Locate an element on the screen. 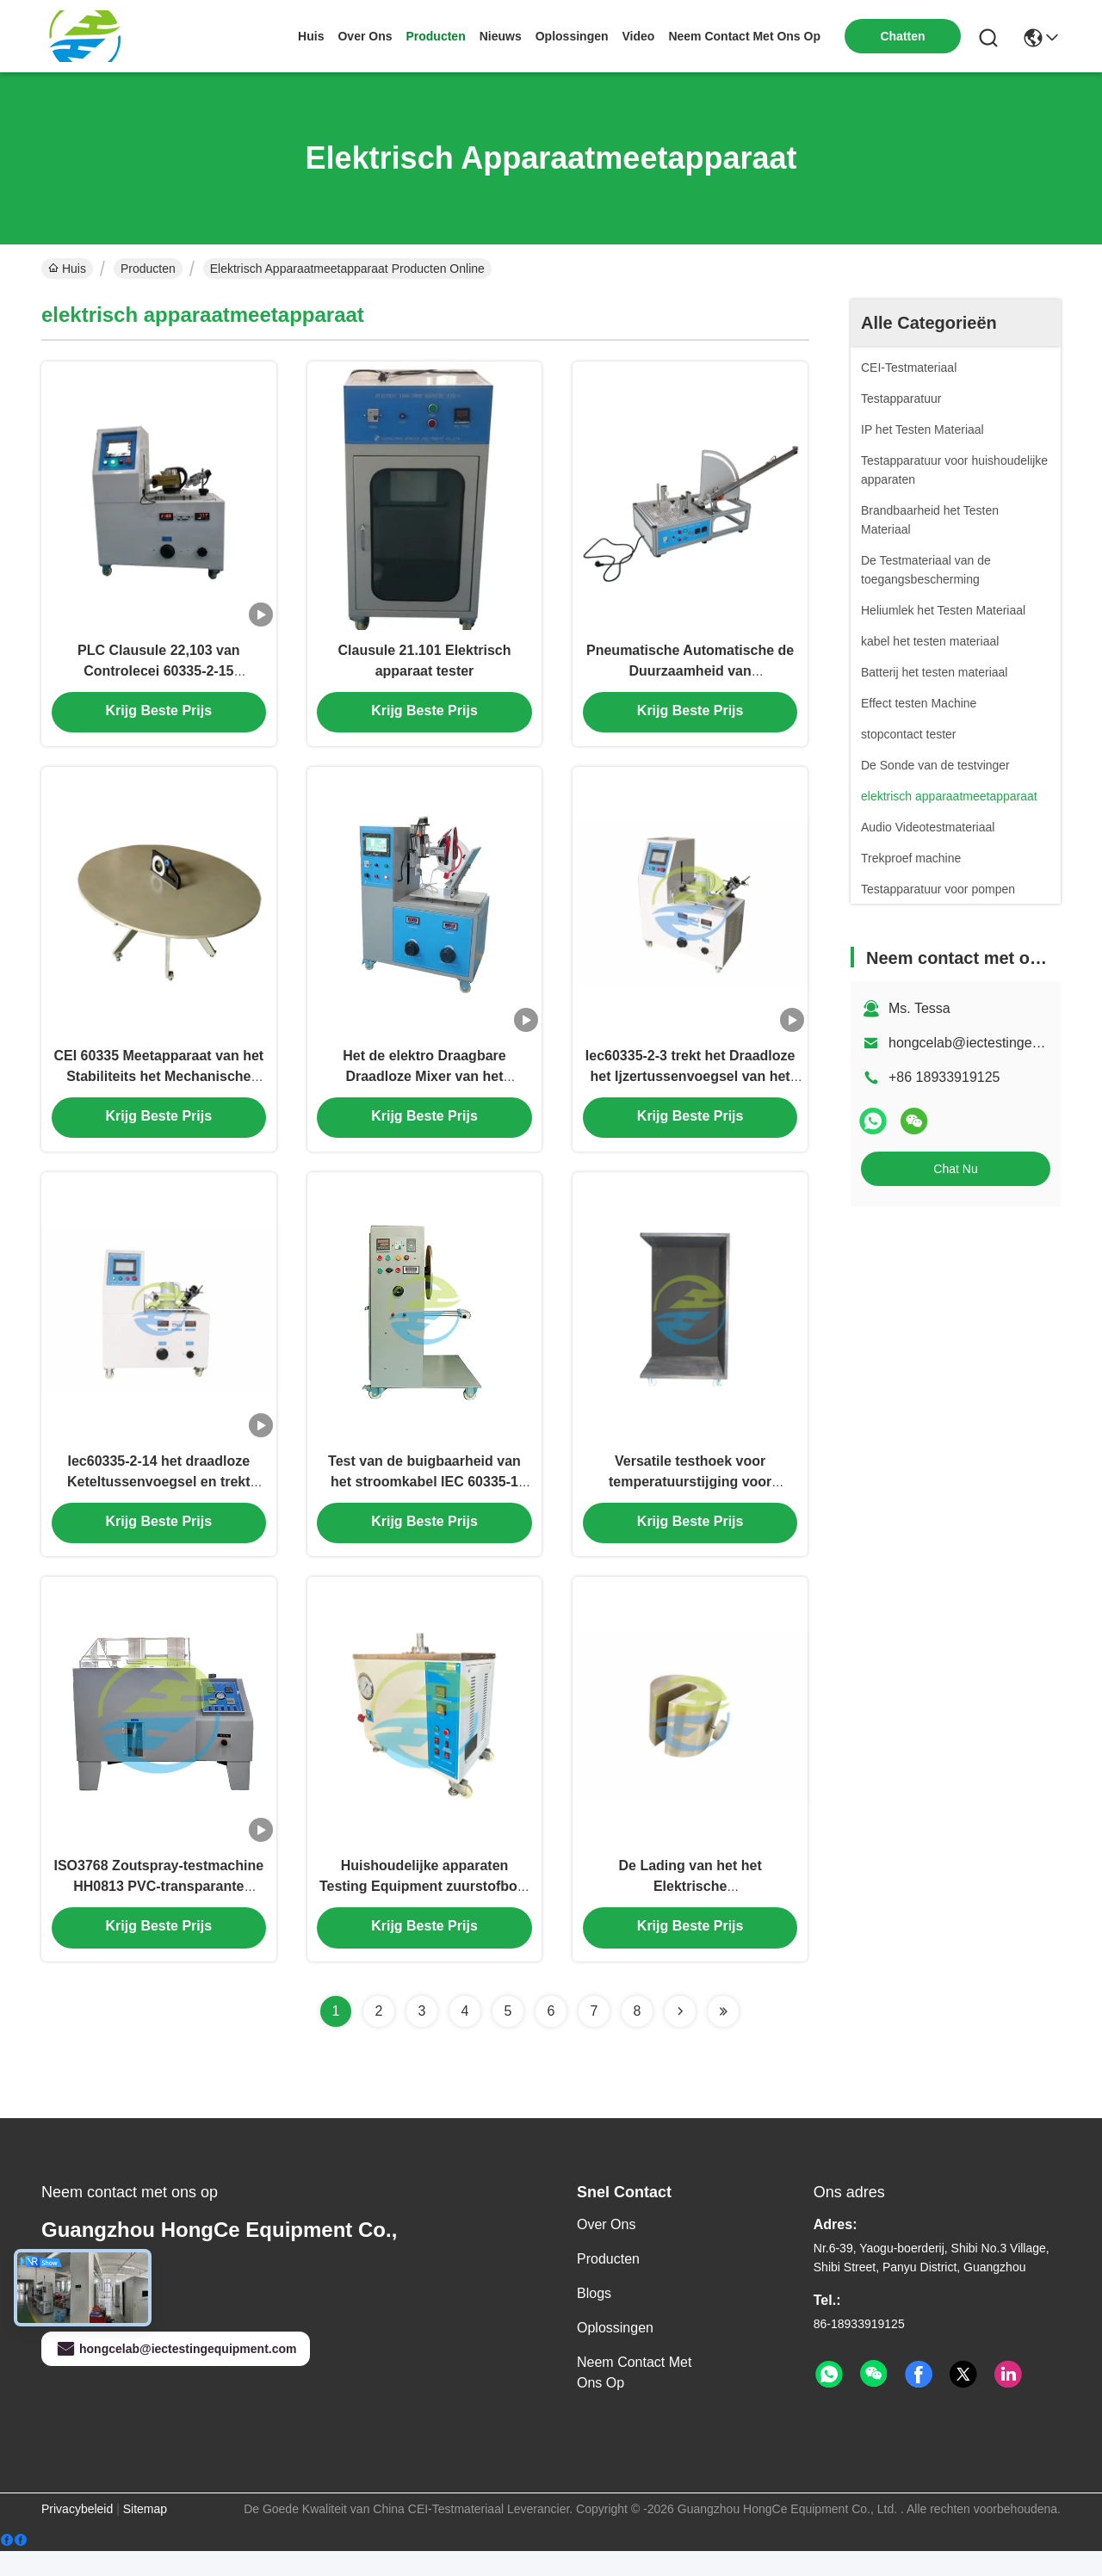  [Read more about Seminolenextpage] is located at coordinates (680, 2036).